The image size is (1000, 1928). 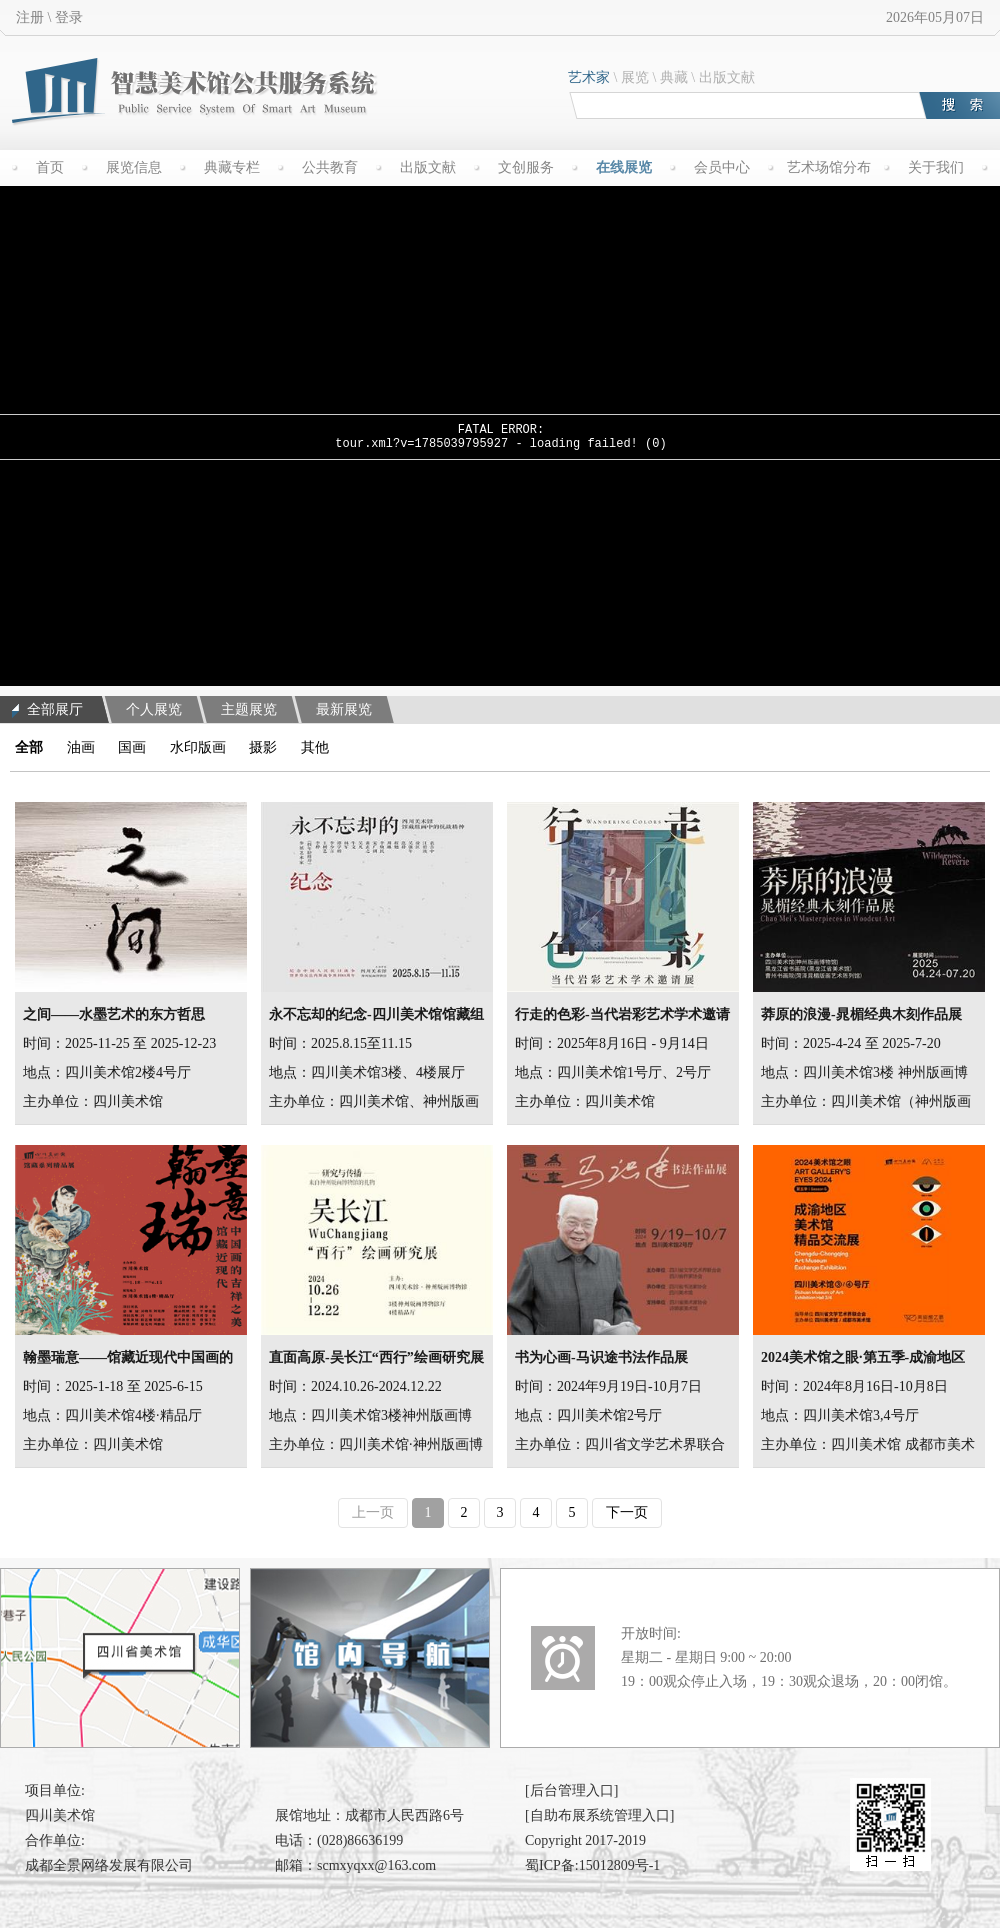 What do you see at coordinates (373, 1512) in the screenshot?
I see `上一页` at bounding box center [373, 1512].